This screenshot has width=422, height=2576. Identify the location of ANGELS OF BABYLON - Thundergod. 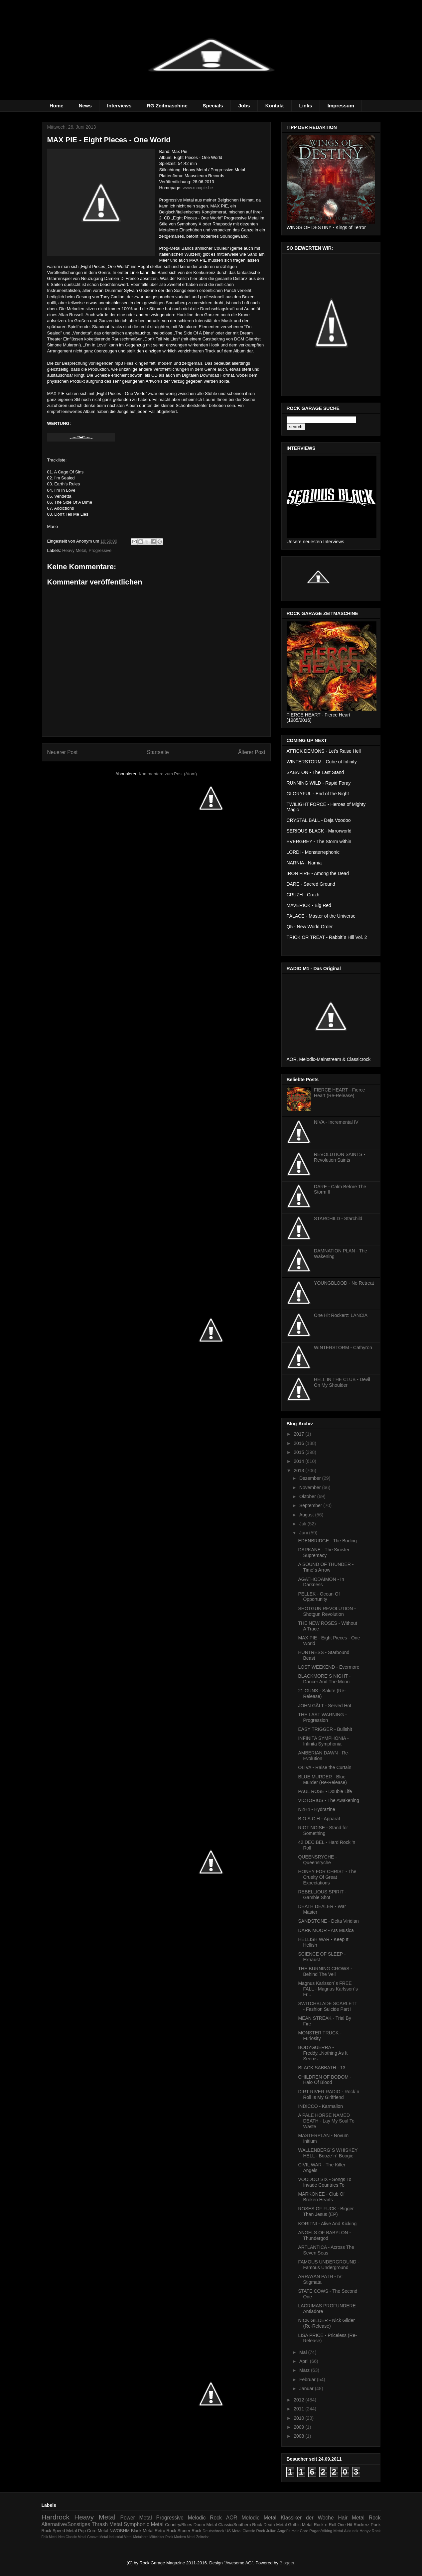
(324, 2235).